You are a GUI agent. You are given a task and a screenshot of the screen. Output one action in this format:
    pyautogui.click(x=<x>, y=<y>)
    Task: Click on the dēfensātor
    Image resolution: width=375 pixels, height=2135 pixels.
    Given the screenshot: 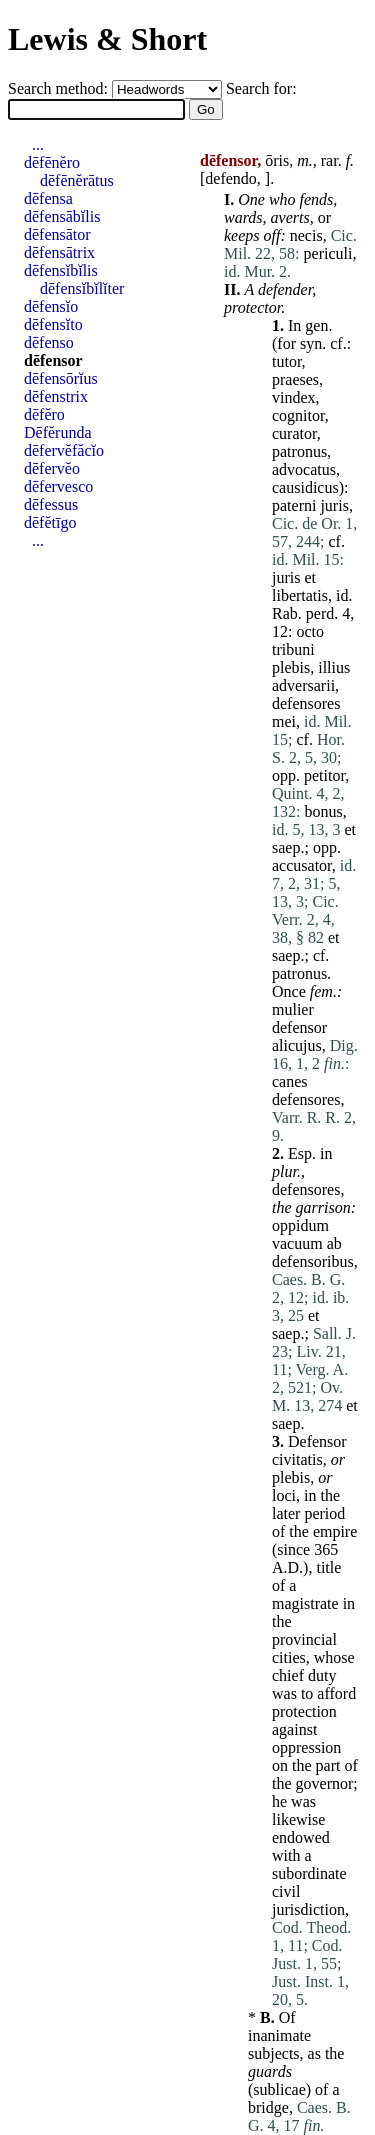 What is the action you would take?
    pyautogui.click(x=57, y=234)
    